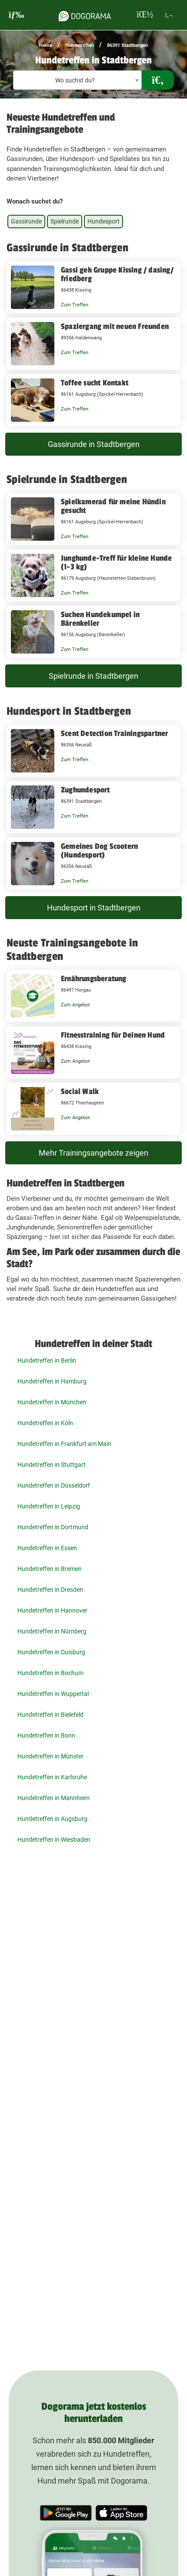 This screenshot has width=187, height=2576. What do you see at coordinates (93, 287) in the screenshot?
I see `[Gassi geh Gruppe Kissing / dasing/ friedberg 86438 Kissing]` at bounding box center [93, 287].